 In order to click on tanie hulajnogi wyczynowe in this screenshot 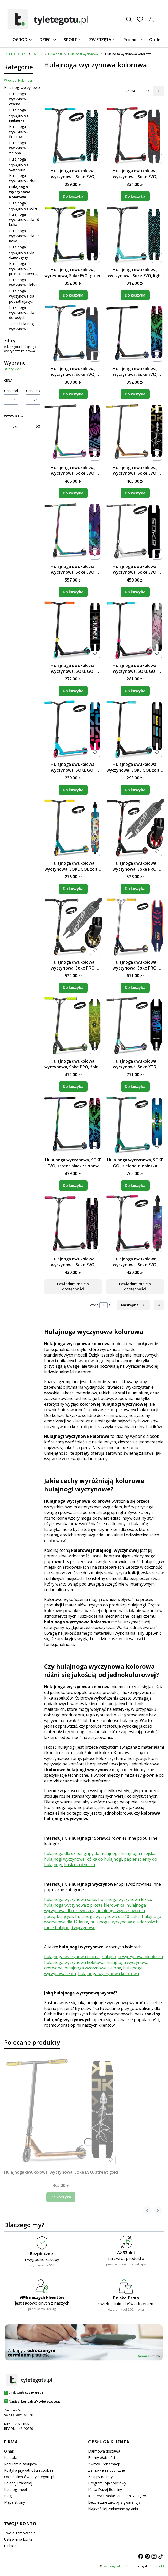, I will do `click(69, 1927)`.